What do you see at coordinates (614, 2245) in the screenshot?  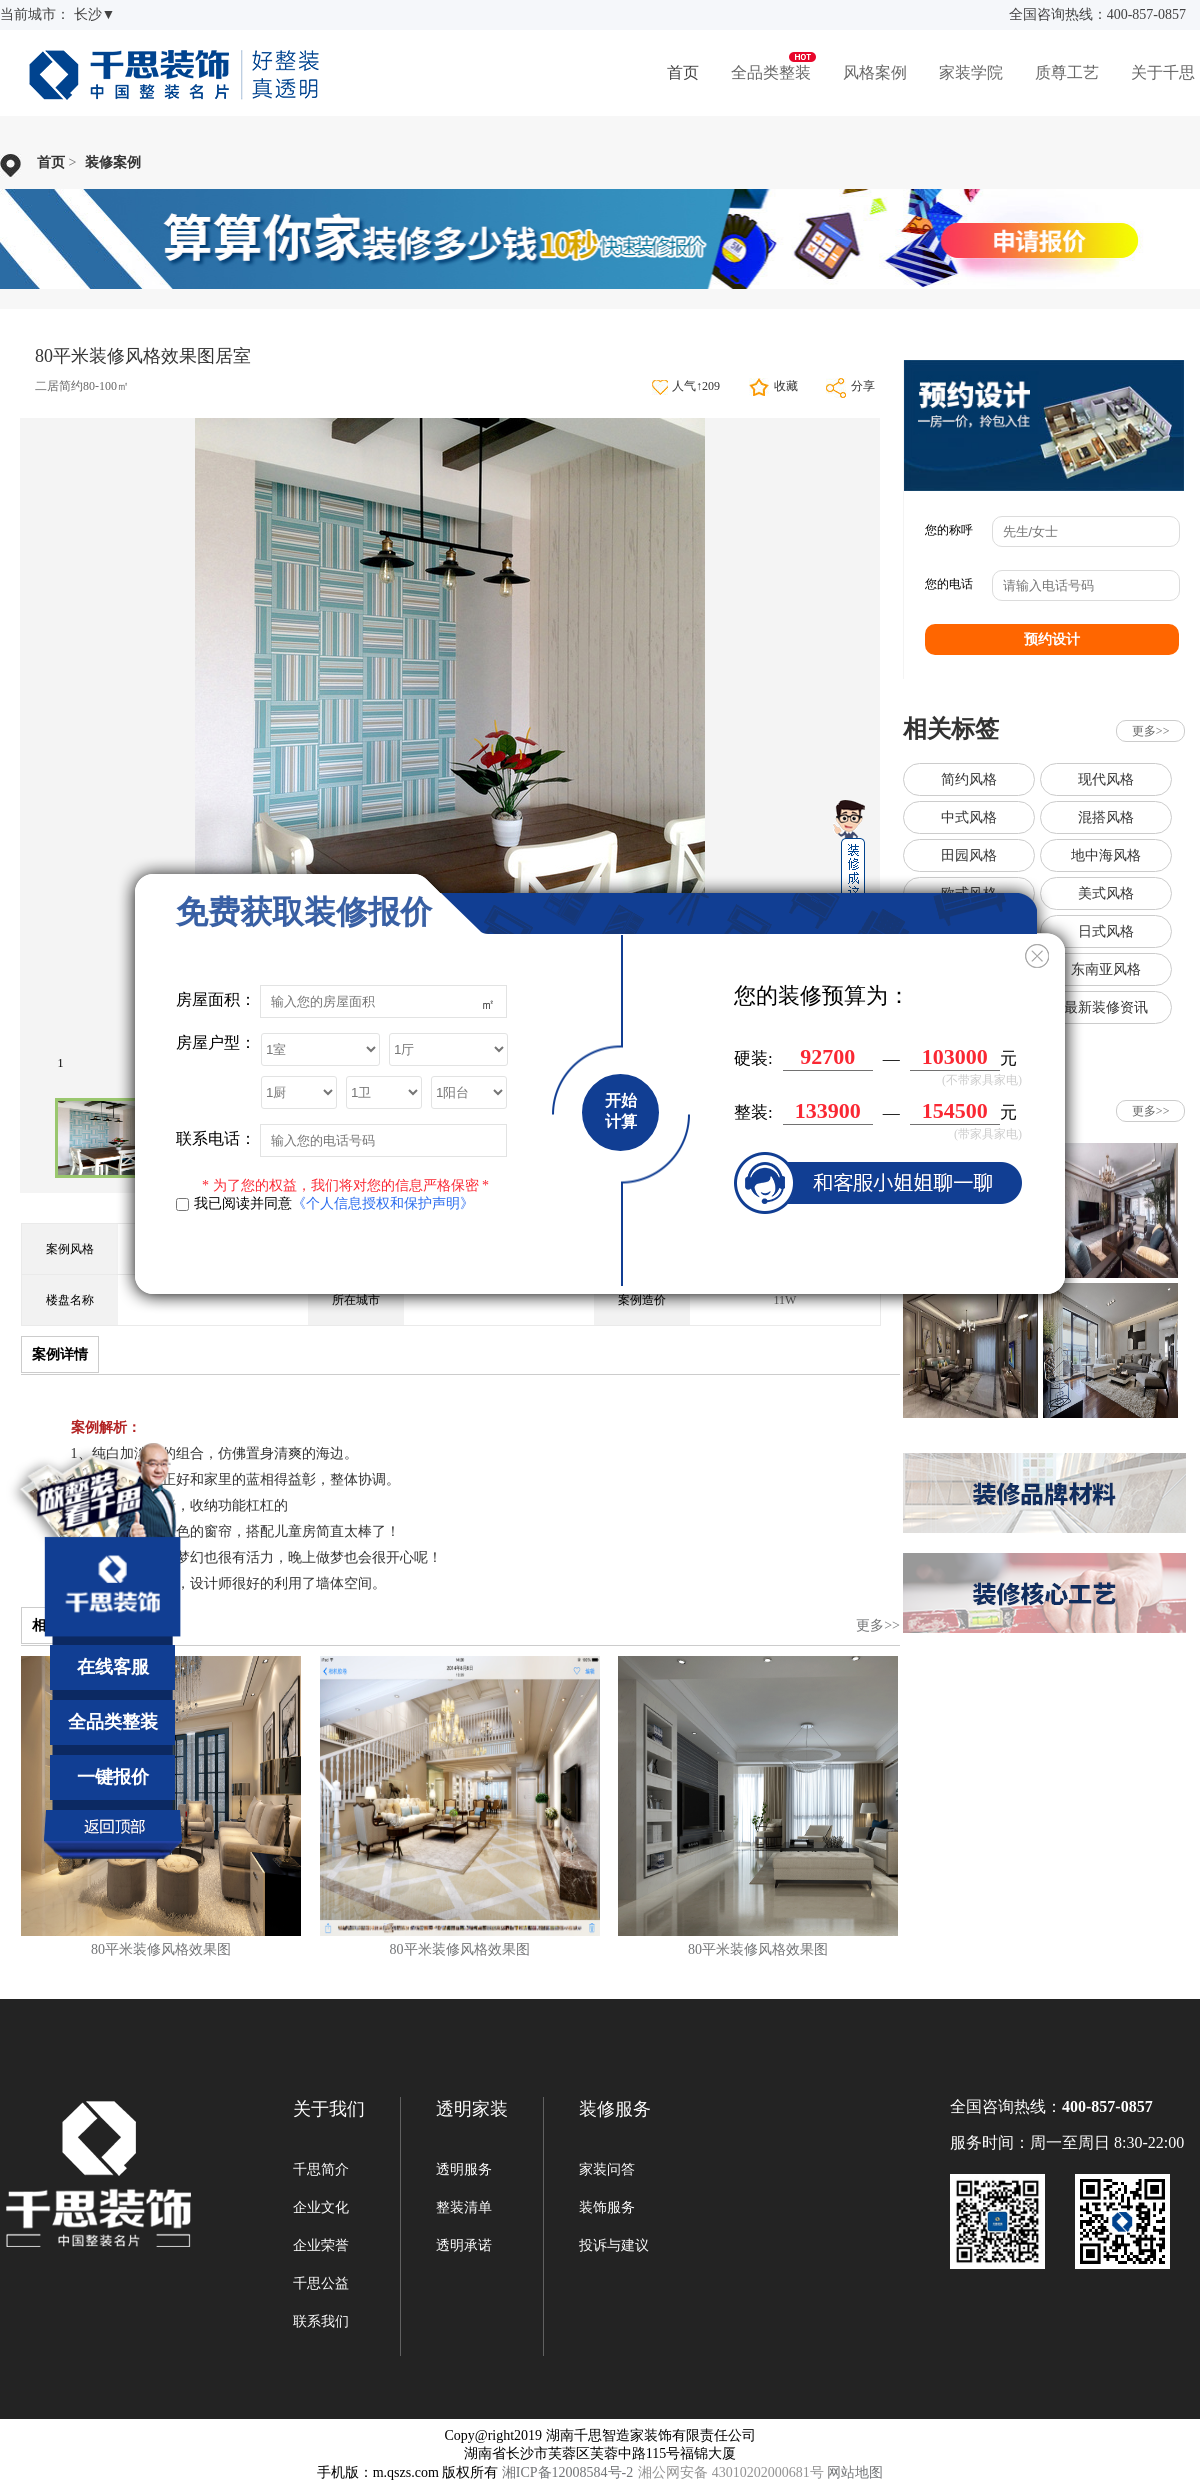 I see `投诉与建议` at bounding box center [614, 2245].